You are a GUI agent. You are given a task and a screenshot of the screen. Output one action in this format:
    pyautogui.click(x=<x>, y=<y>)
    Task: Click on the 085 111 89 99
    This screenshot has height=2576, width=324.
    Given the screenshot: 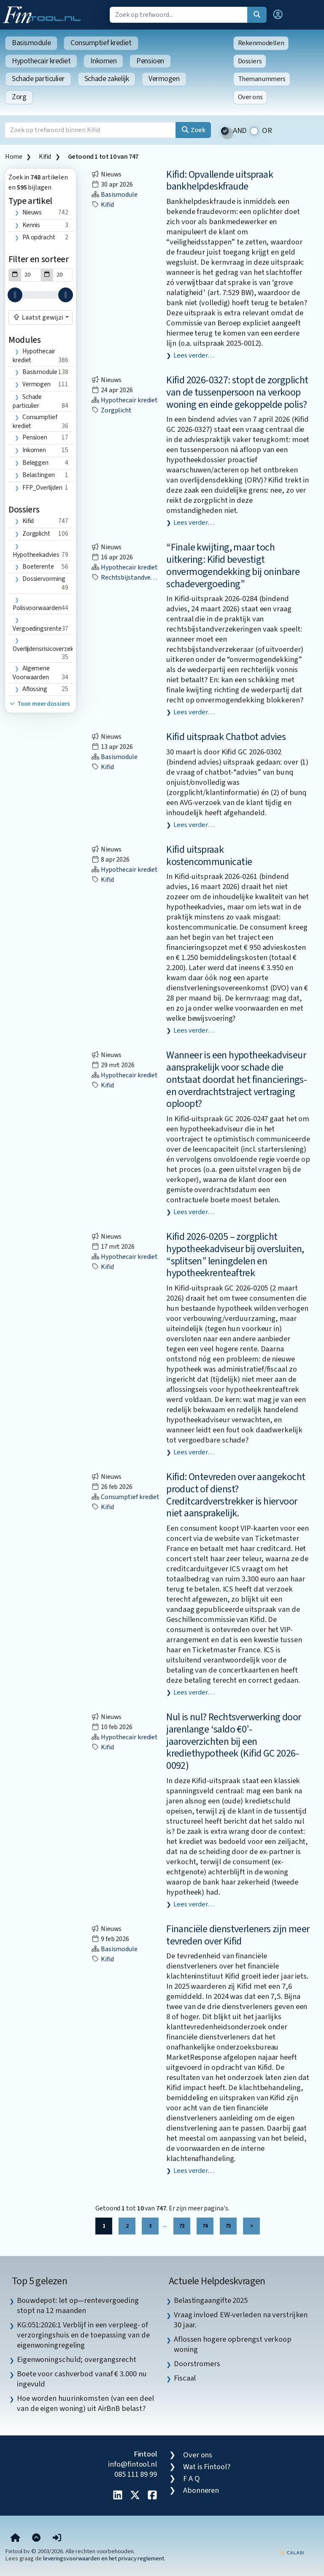 What is the action you would take?
    pyautogui.click(x=135, y=2474)
    